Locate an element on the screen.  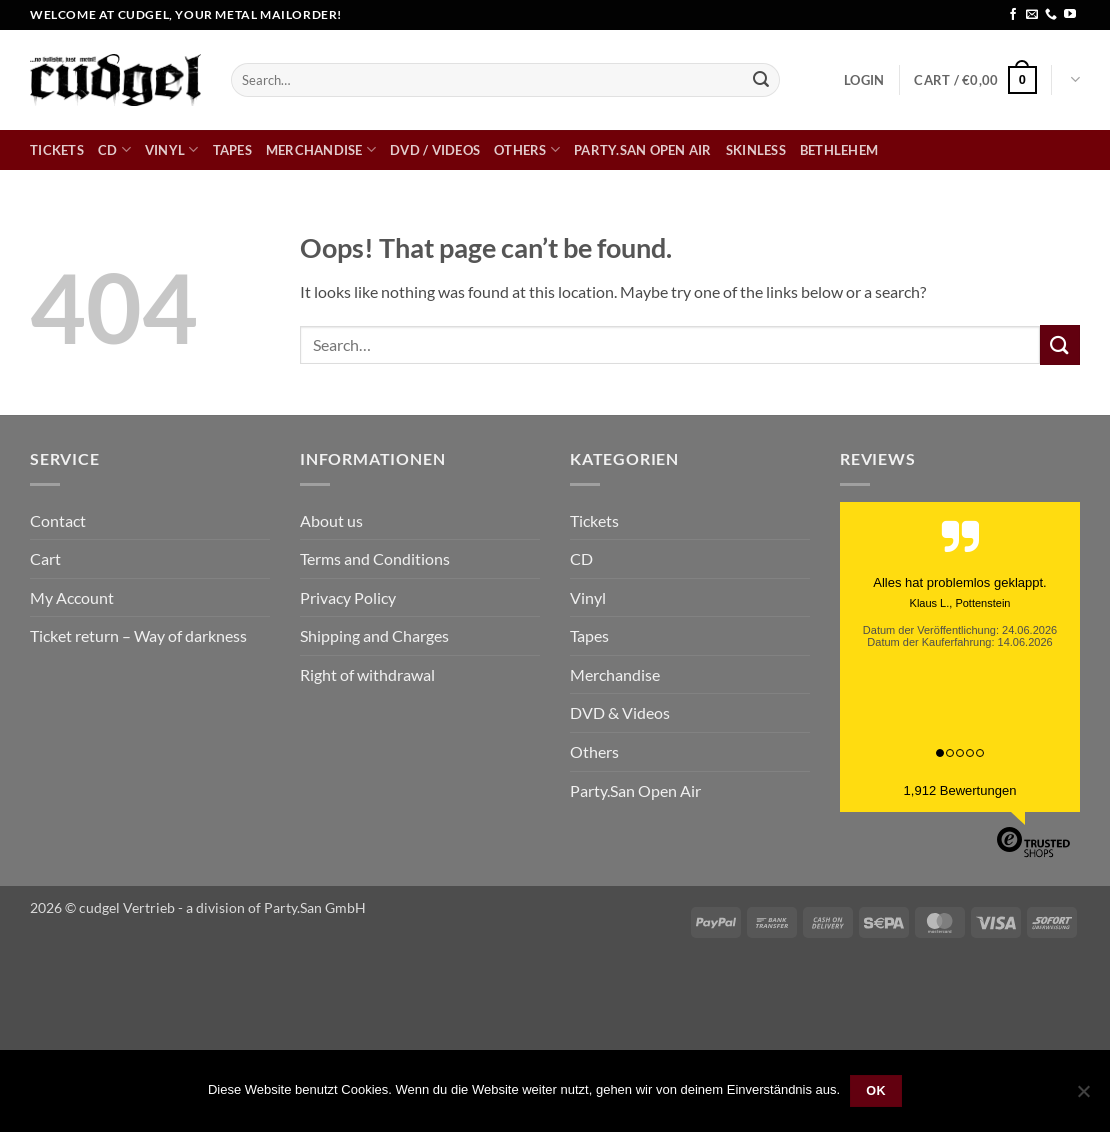
[Follow on Facebook] is located at coordinates (1013, 15).